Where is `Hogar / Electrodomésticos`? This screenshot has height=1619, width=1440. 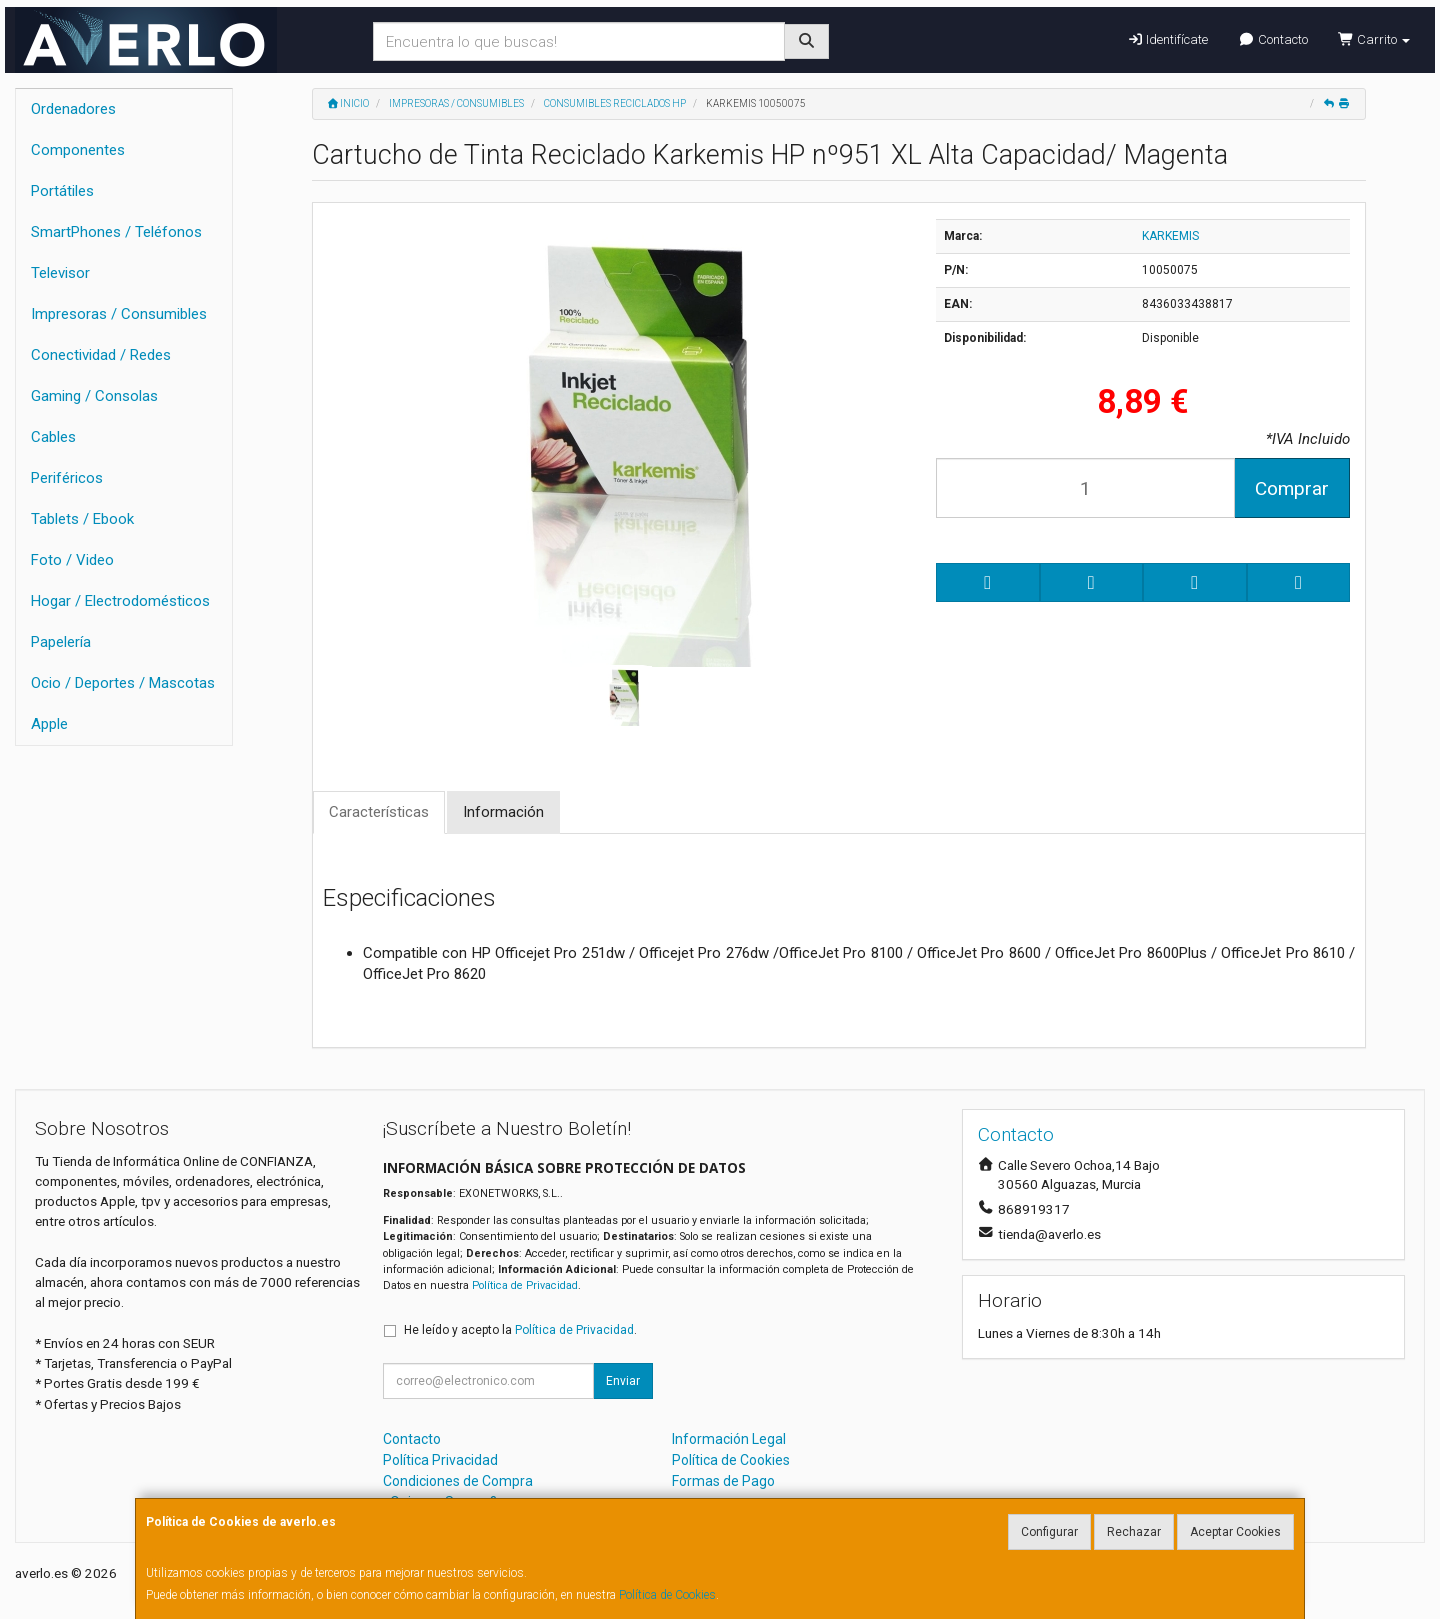
Hogar / Electrodomésticos is located at coordinates (120, 601).